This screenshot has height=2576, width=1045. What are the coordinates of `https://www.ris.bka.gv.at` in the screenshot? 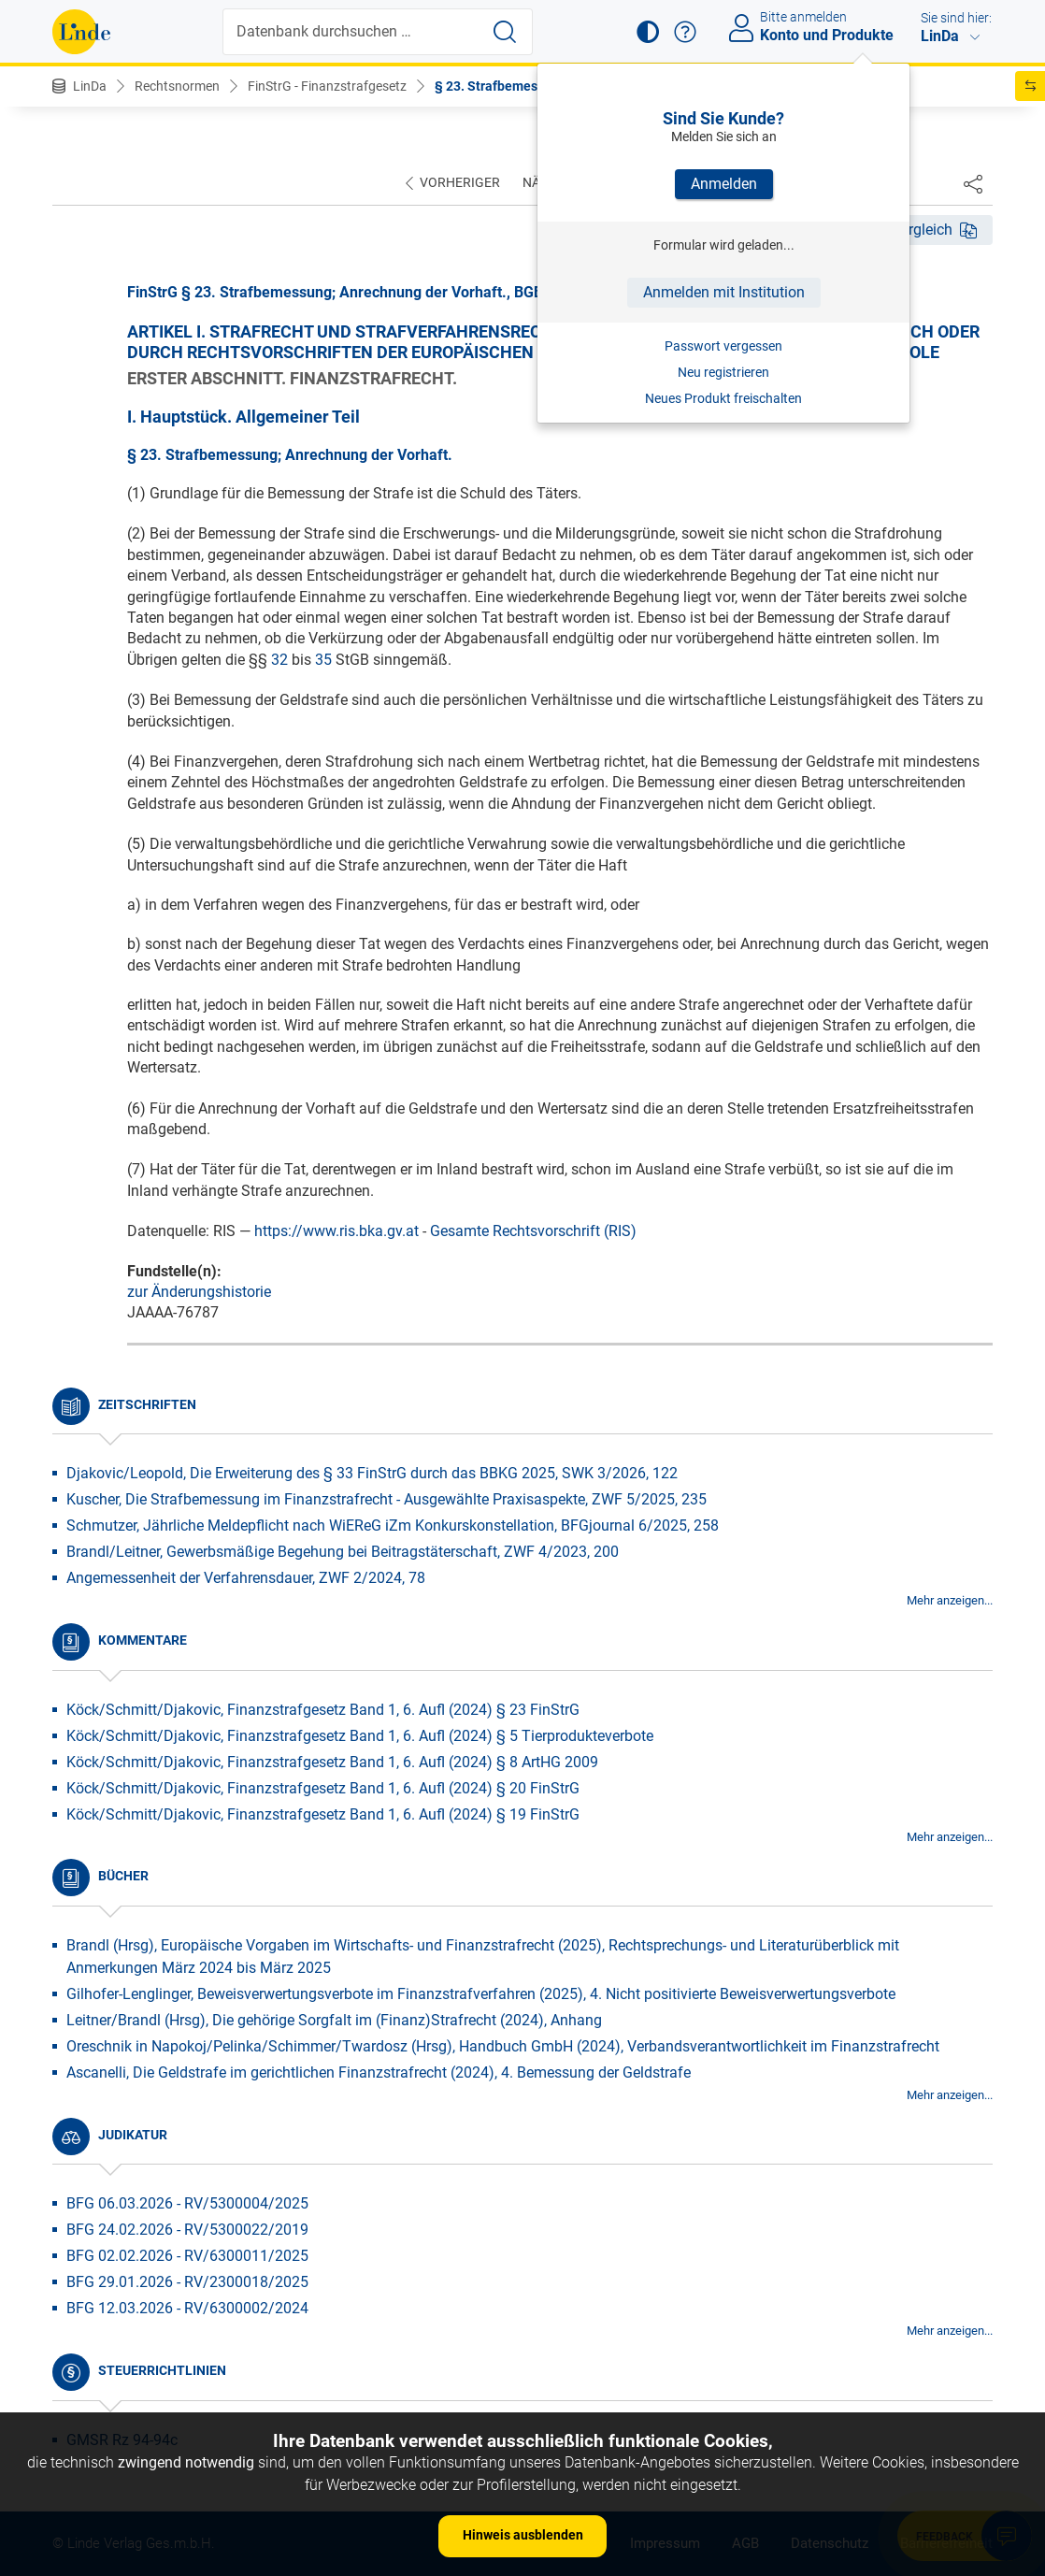 It's located at (336, 1231).